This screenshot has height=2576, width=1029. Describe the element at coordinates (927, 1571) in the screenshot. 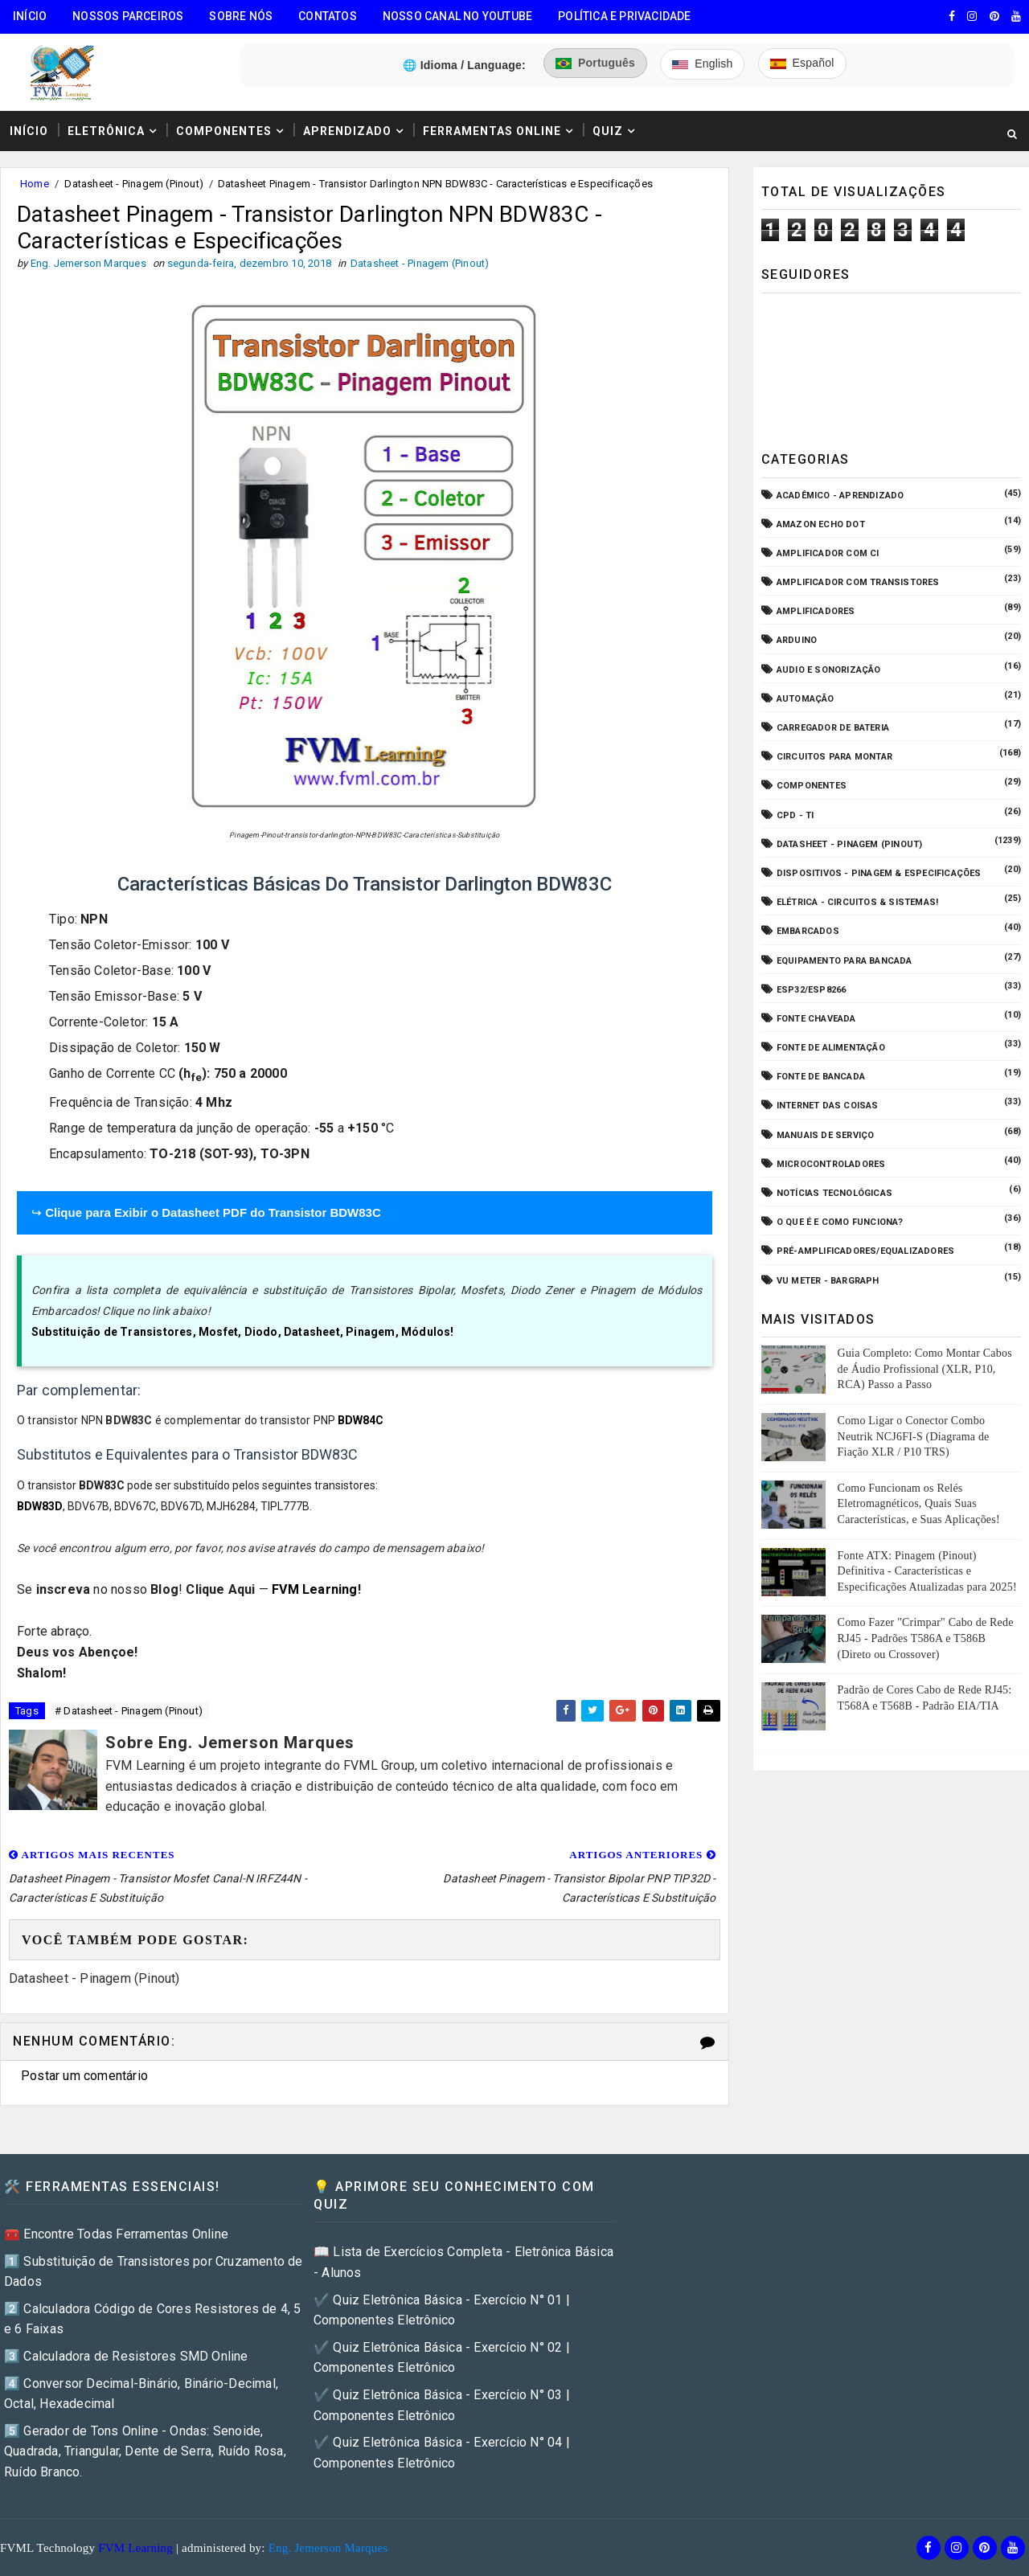

I see `Fonte ATX: Pinagem (Pinout) Definitiva - Características e Especificações Atualizadas para 2025!` at that location.